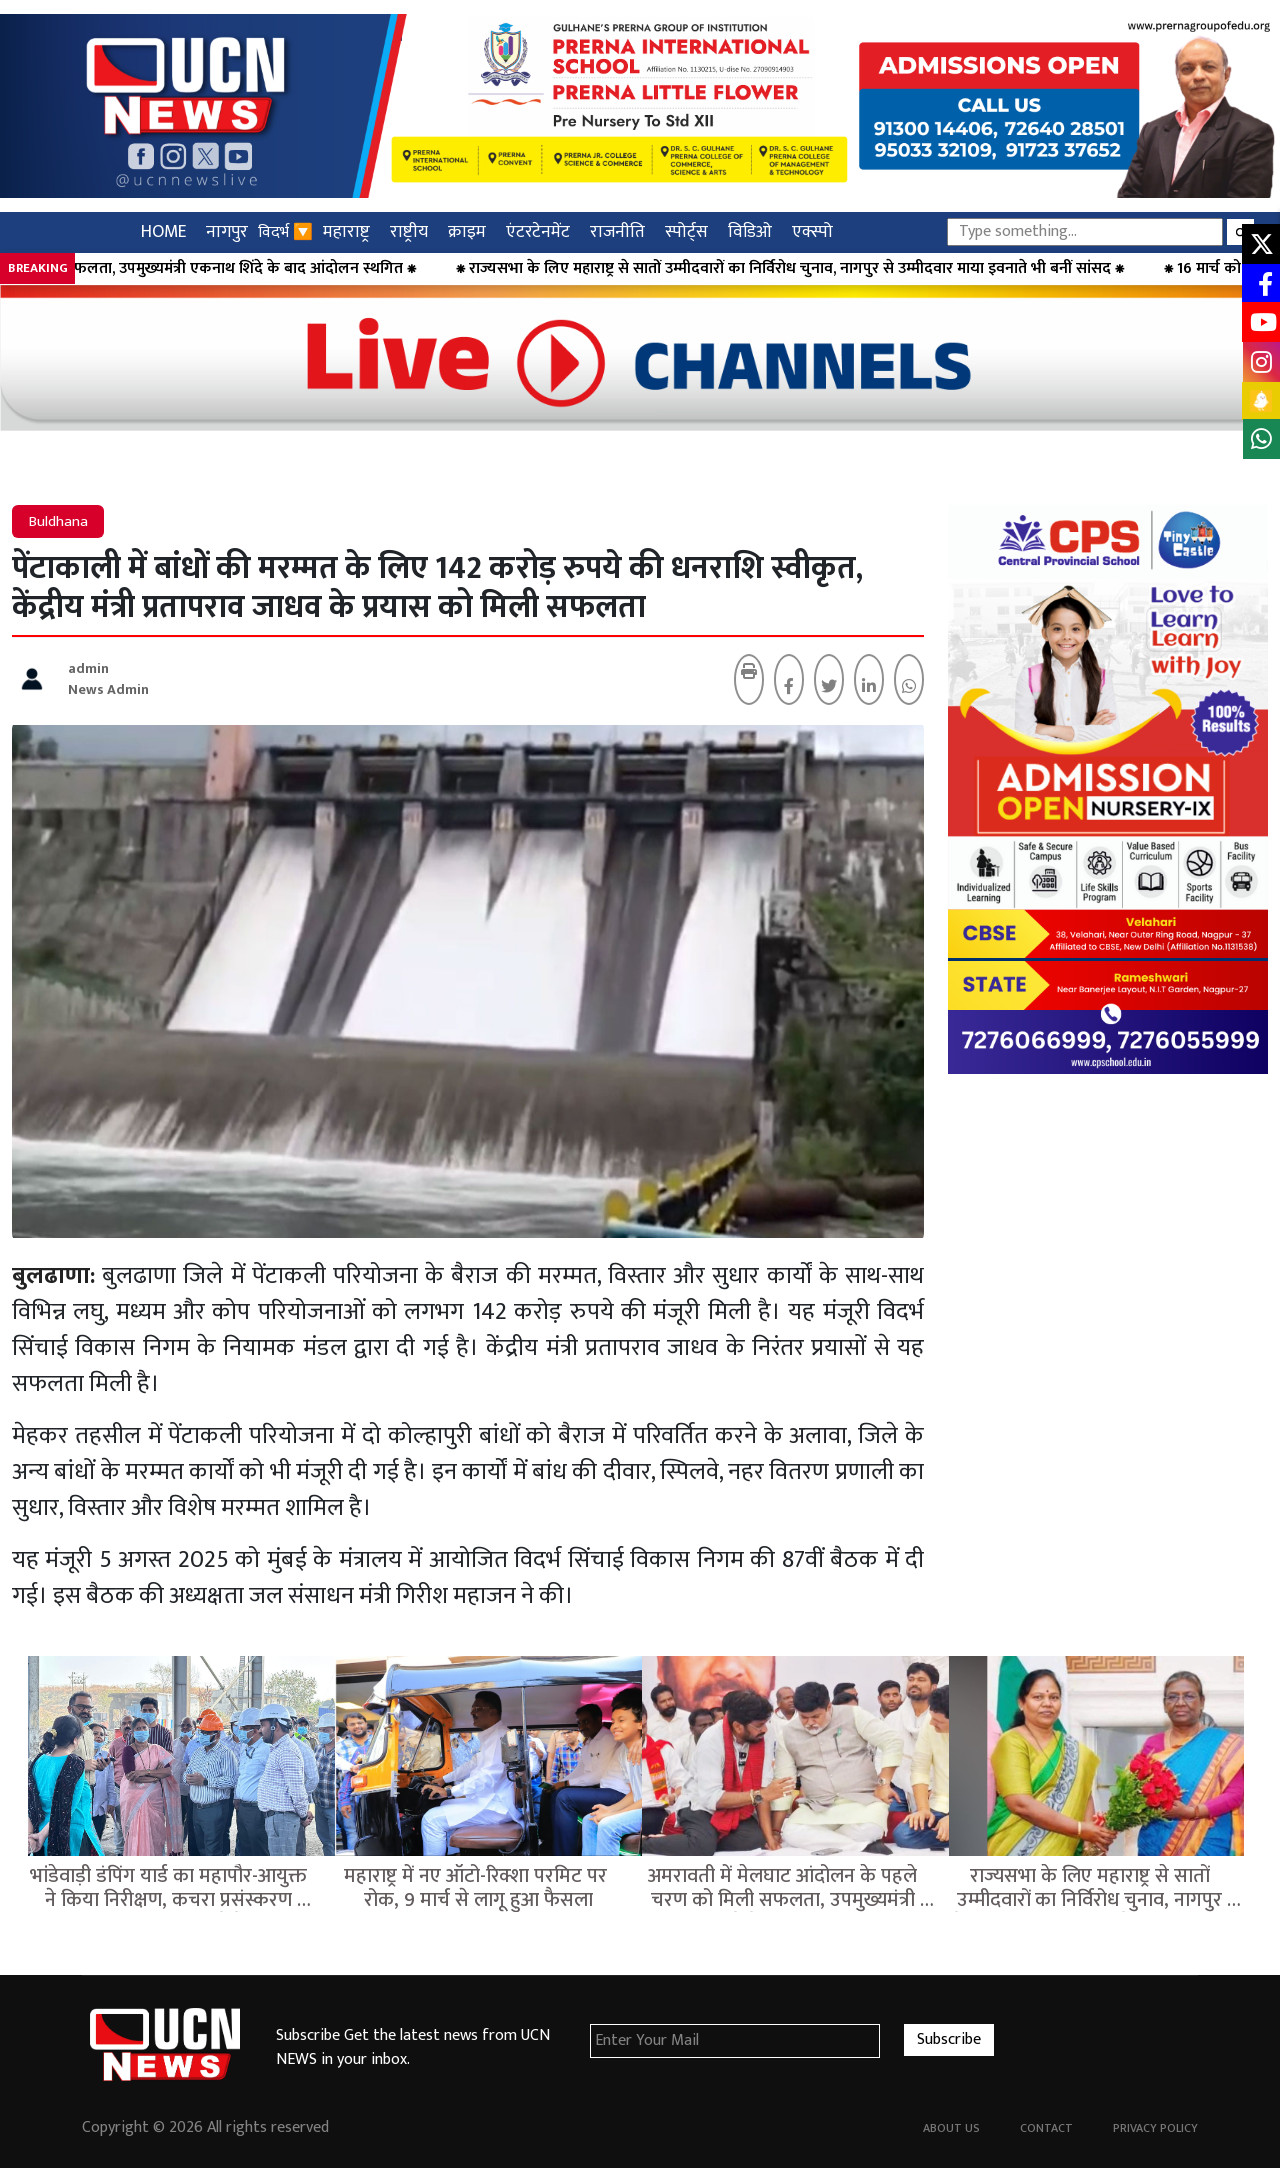 This screenshot has height=2168, width=1280. I want to click on About Us, so click(951, 2128).